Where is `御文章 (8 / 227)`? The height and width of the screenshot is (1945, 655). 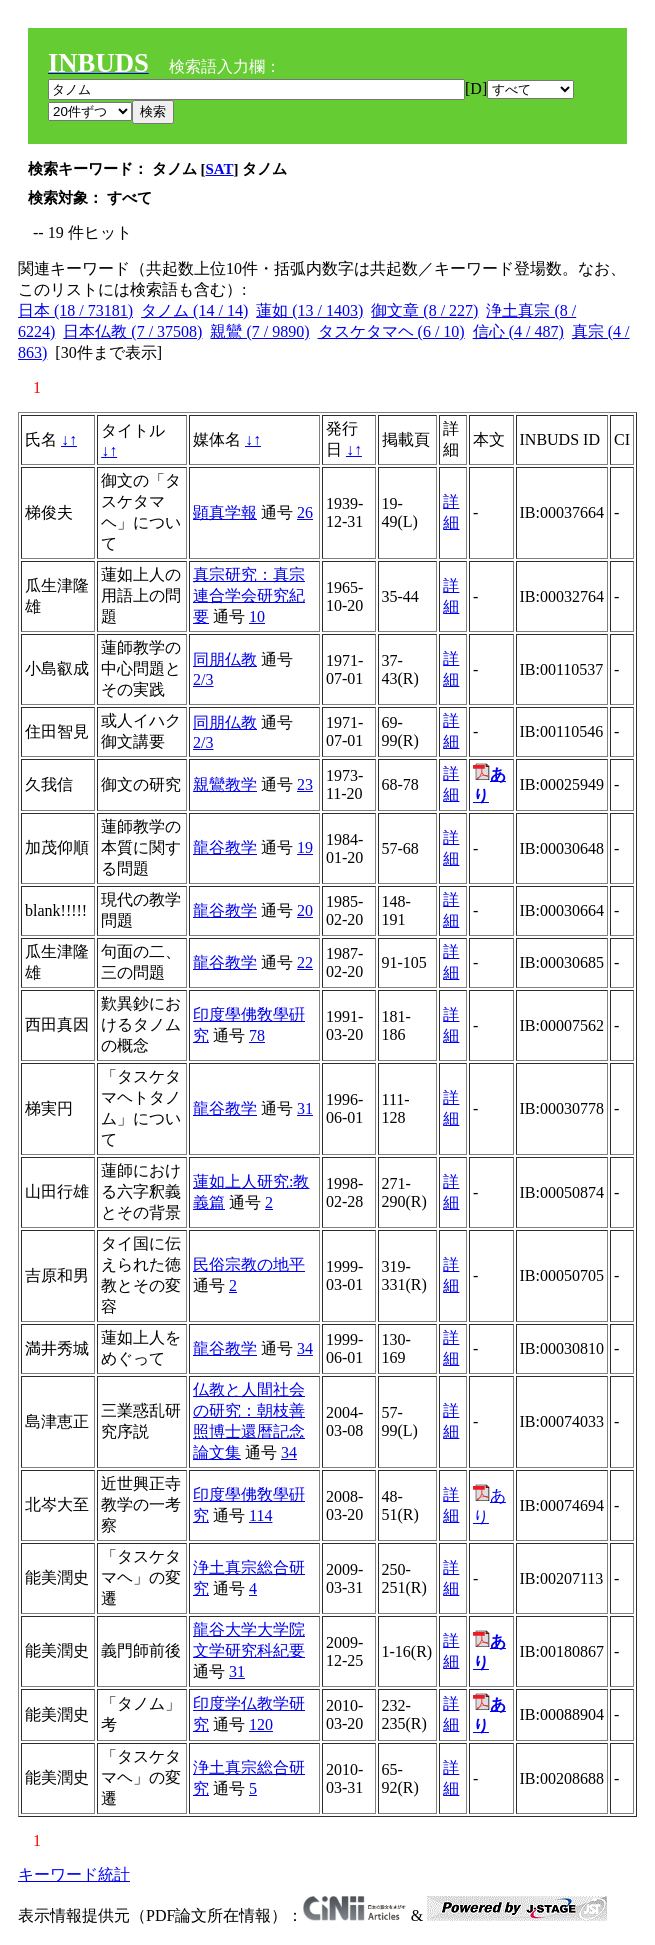
御文章 (8 / 227) is located at coordinates (424, 310).